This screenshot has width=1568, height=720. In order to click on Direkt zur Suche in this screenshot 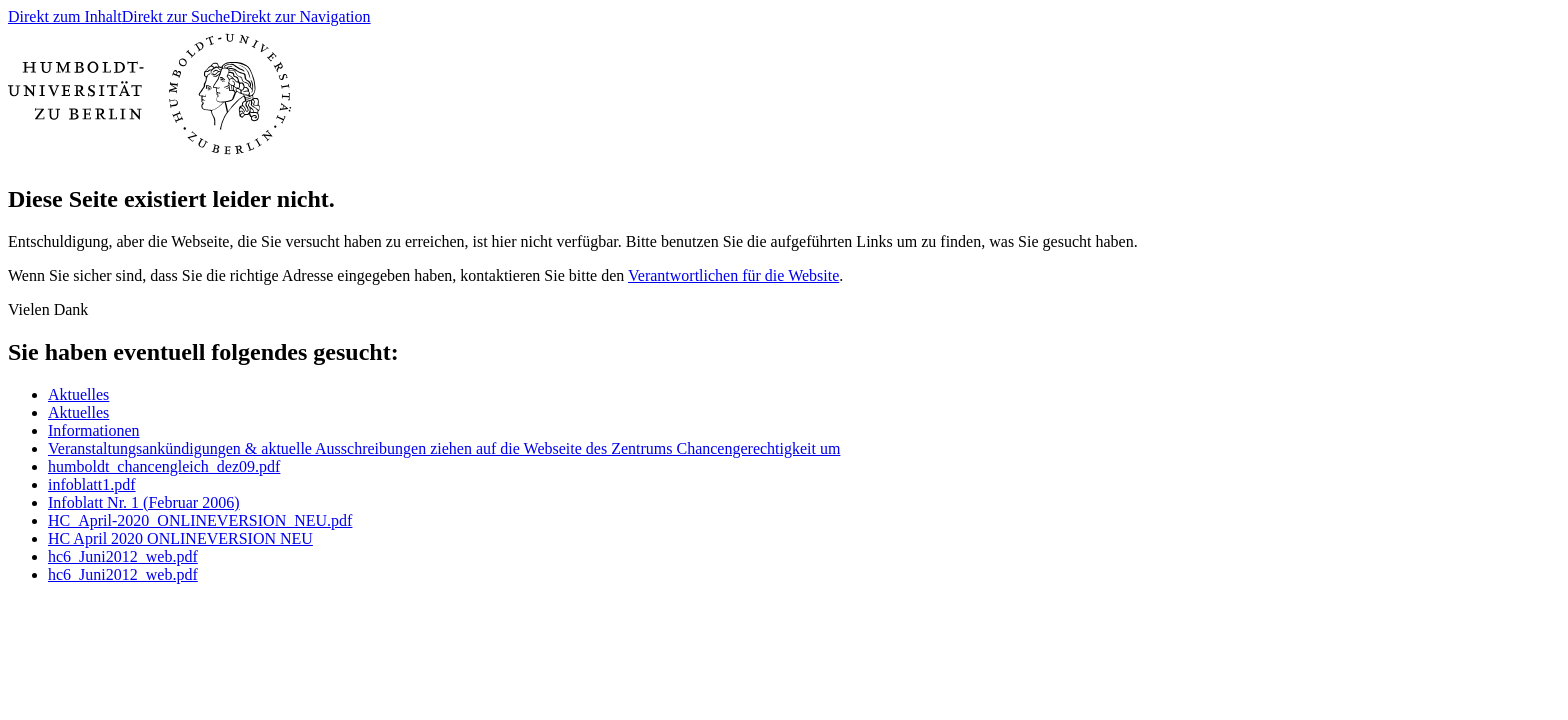, I will do `click(176, 16)`.